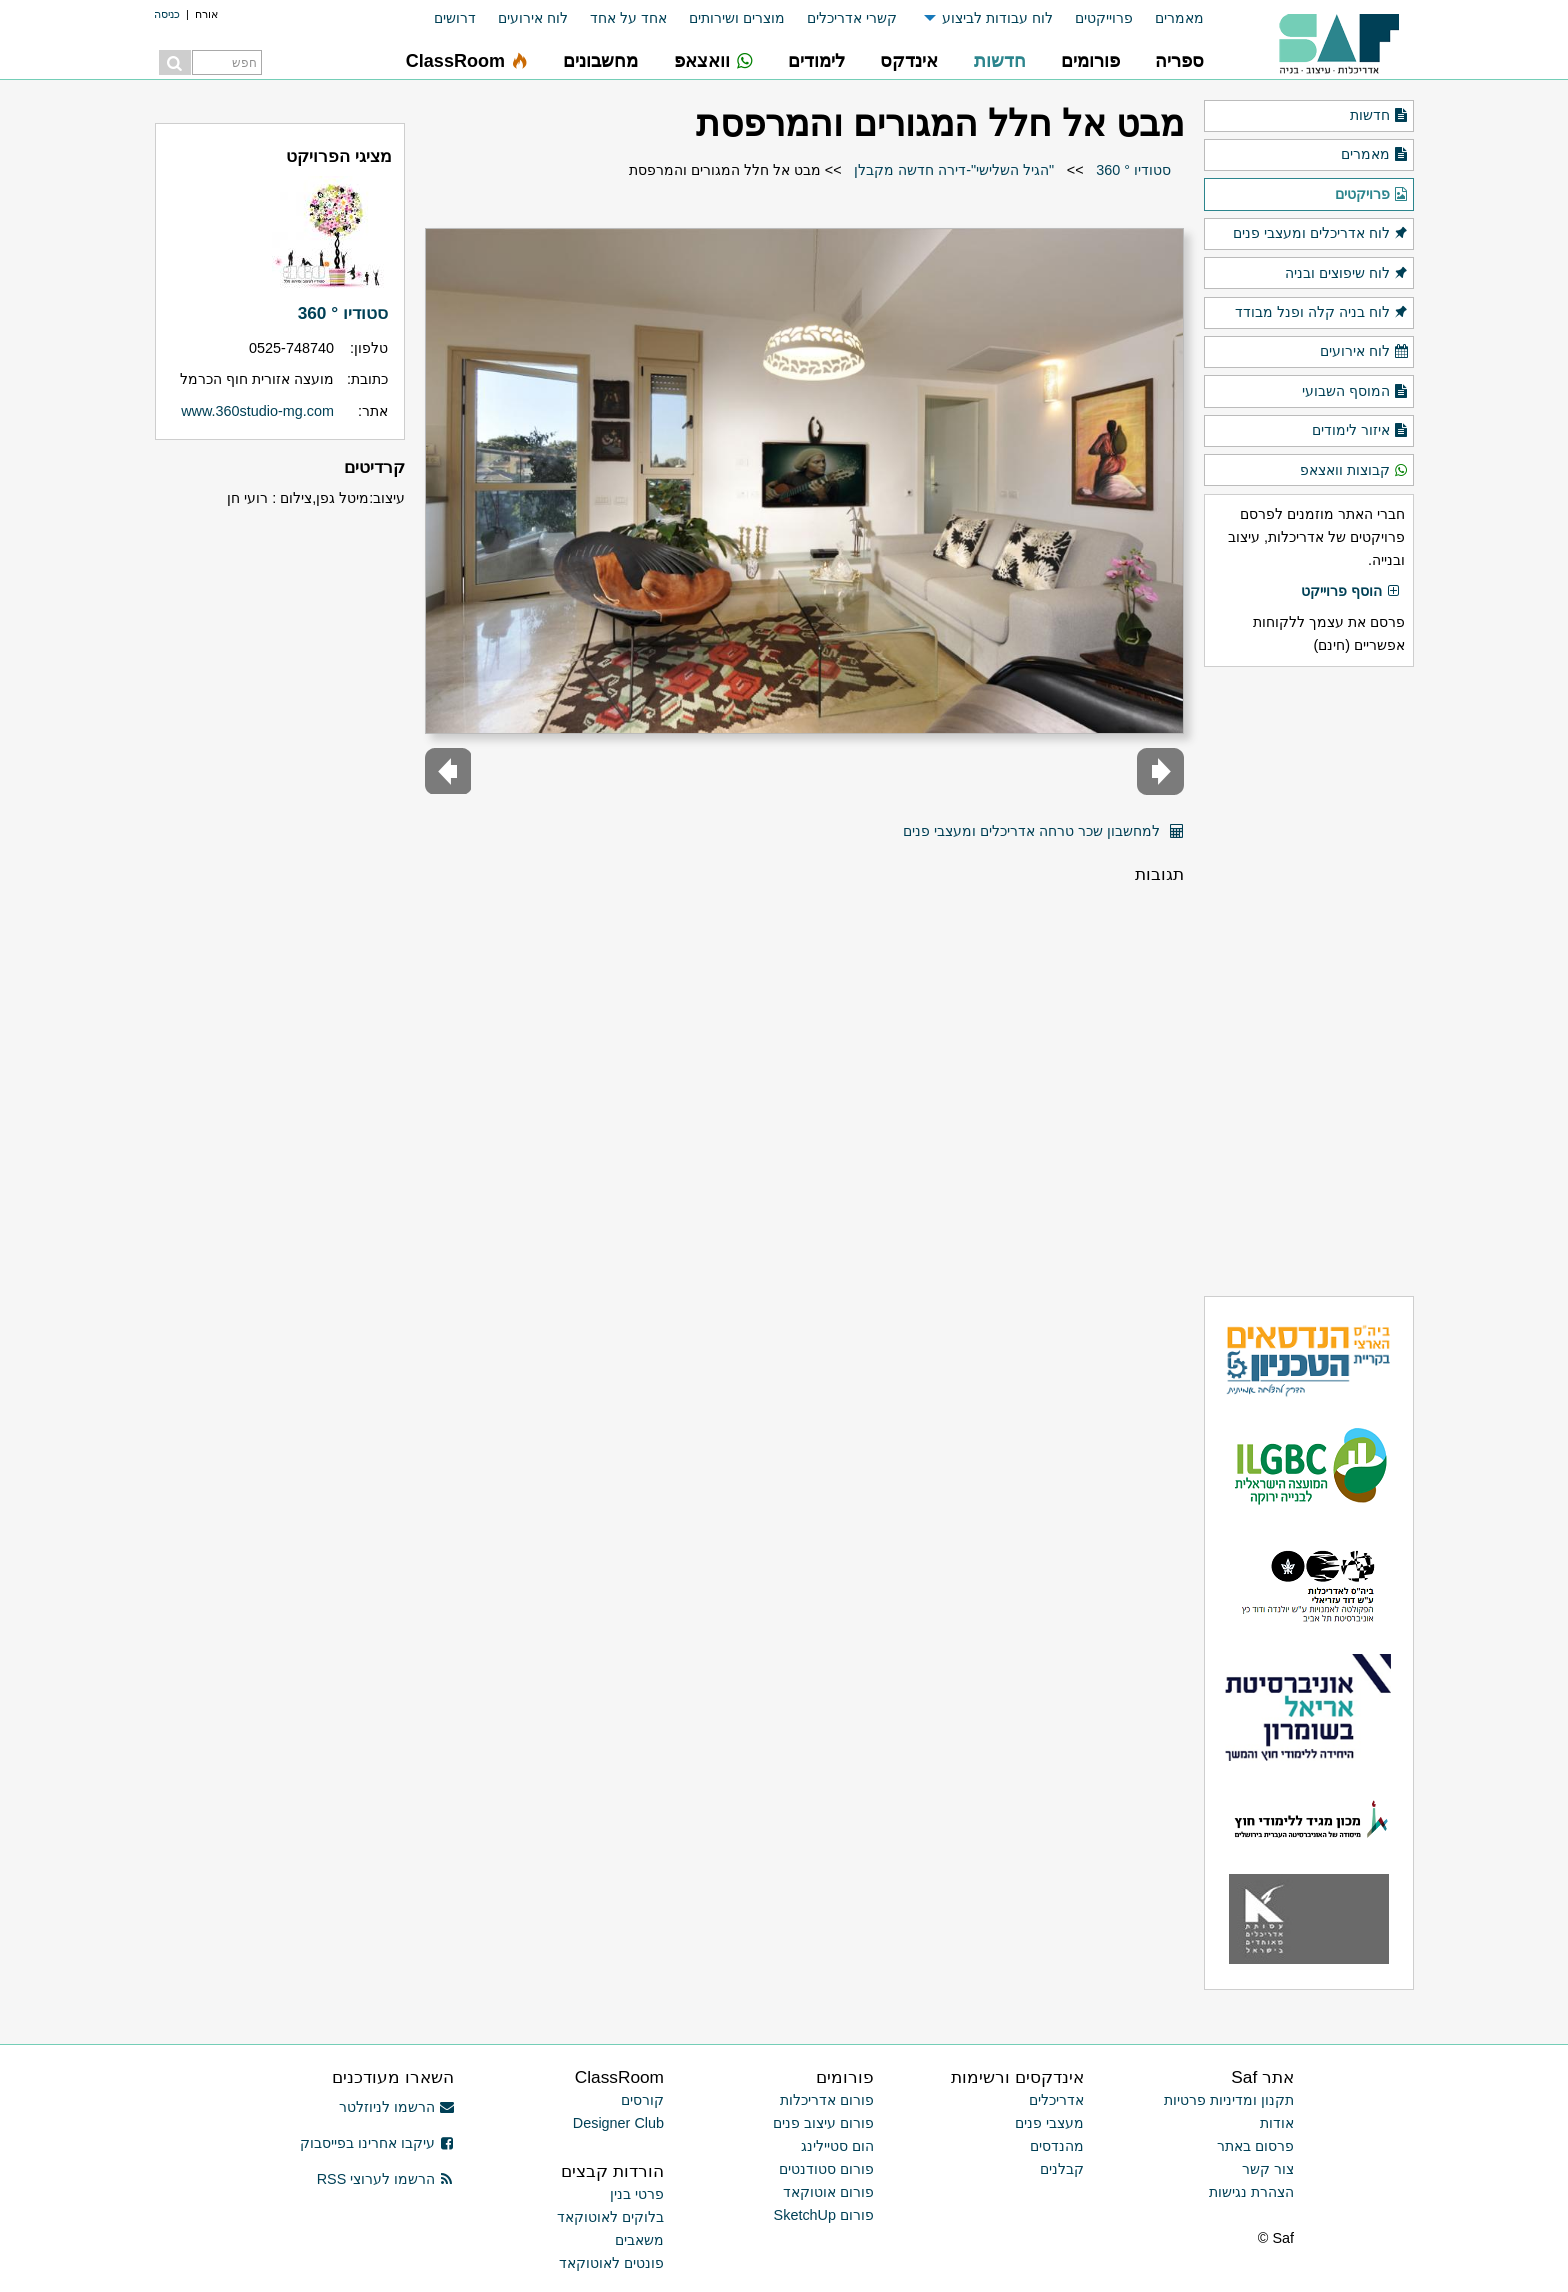 The height and width of the screenshot is (2292, 1568). Describe the element at coordinates (837, 2146) in the screenshot. I see `הום סטיילינג` at that location.